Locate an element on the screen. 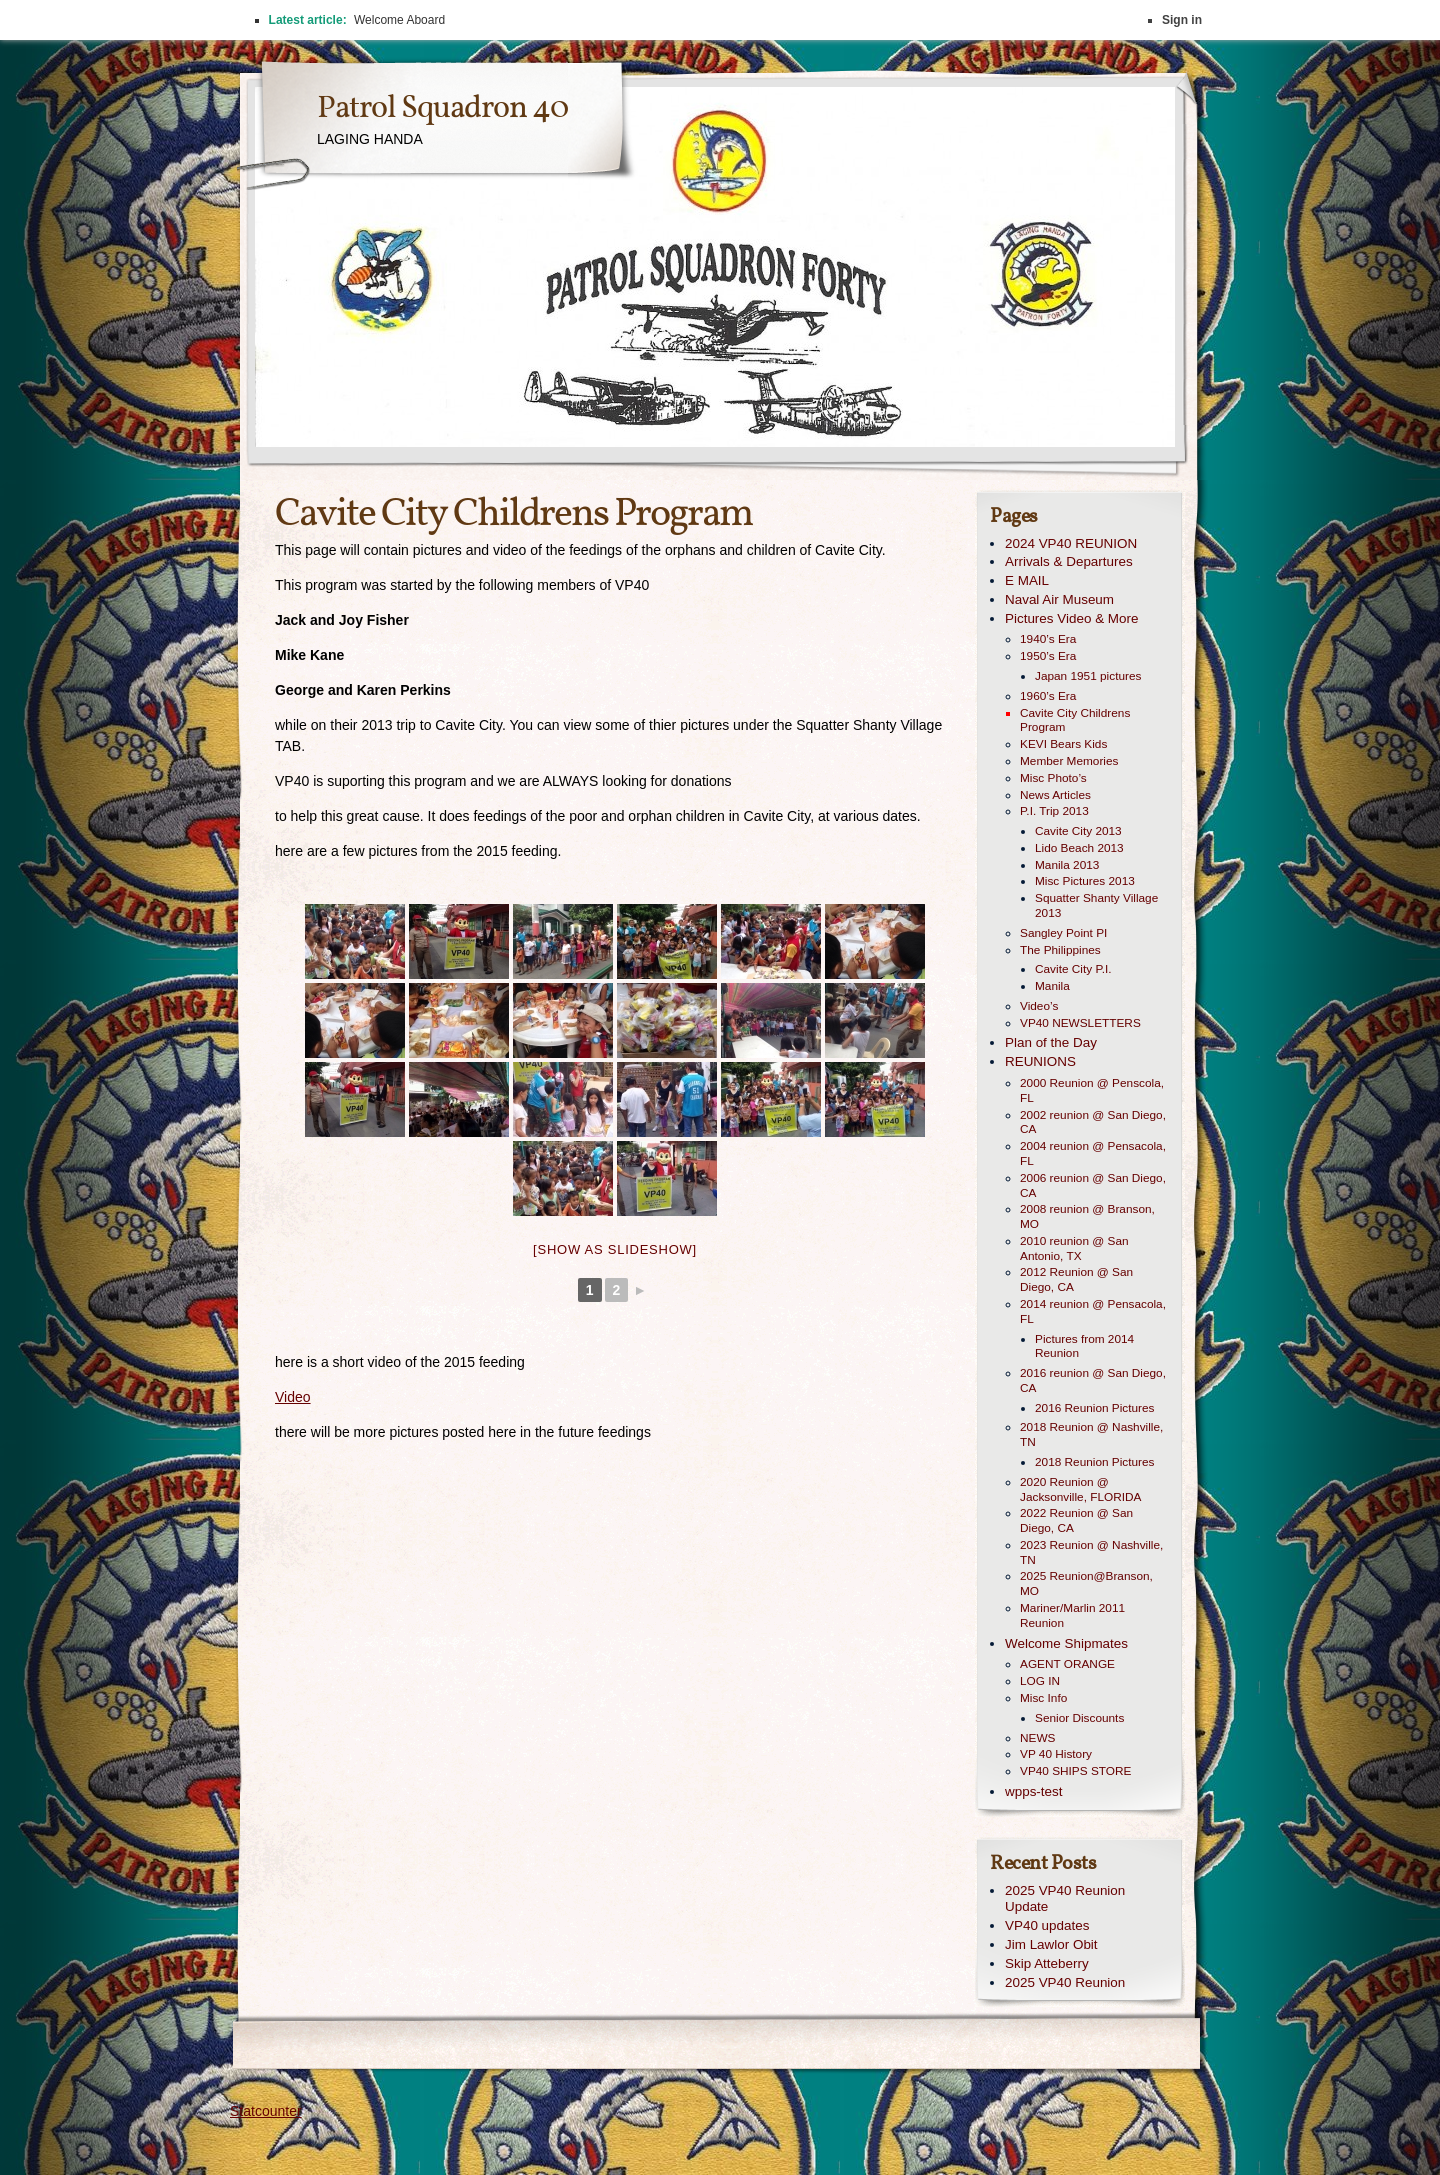 This screenshot has width=1440, height=2175. Video is located at coordinates (293, 1397).